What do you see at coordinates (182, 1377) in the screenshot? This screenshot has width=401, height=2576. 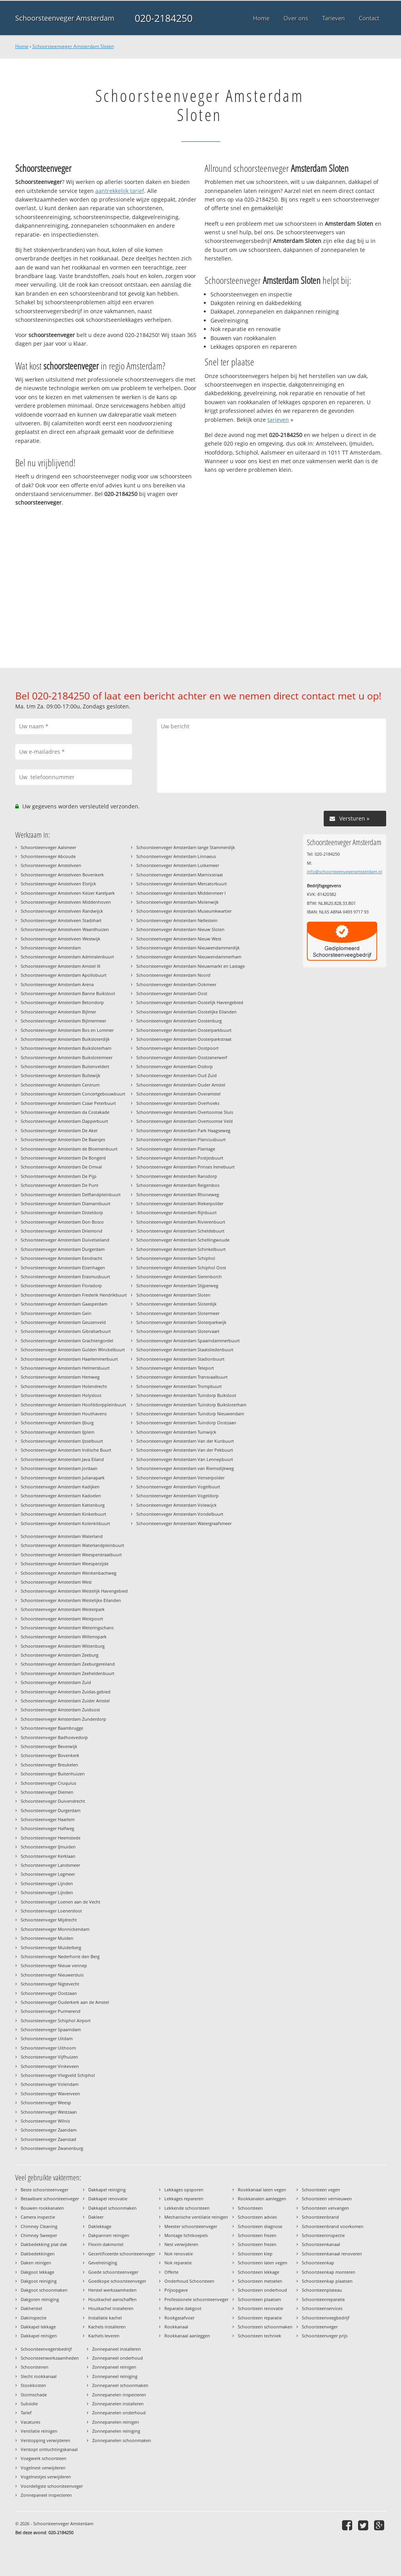 I see `Schoorsteenveger Amsterdam Transvaalbuurt` at bounding box center [182, 1377].